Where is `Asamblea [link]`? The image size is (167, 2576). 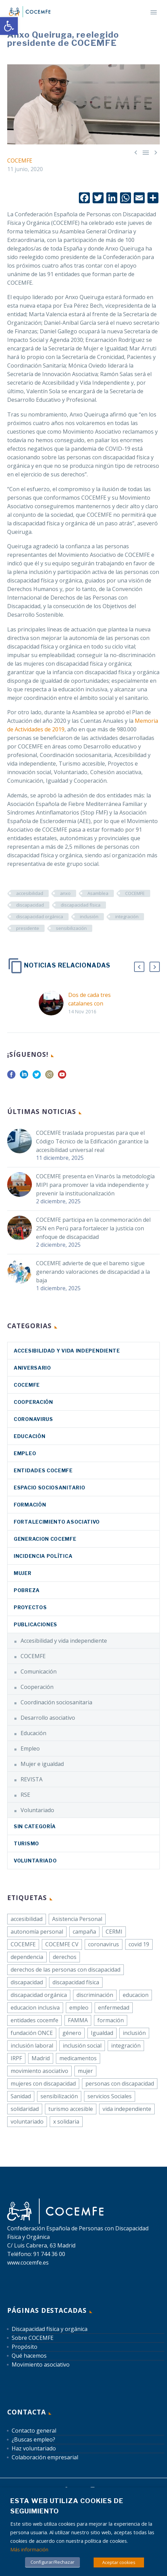
Asamblea [link] is located at coordinates (97, 893).